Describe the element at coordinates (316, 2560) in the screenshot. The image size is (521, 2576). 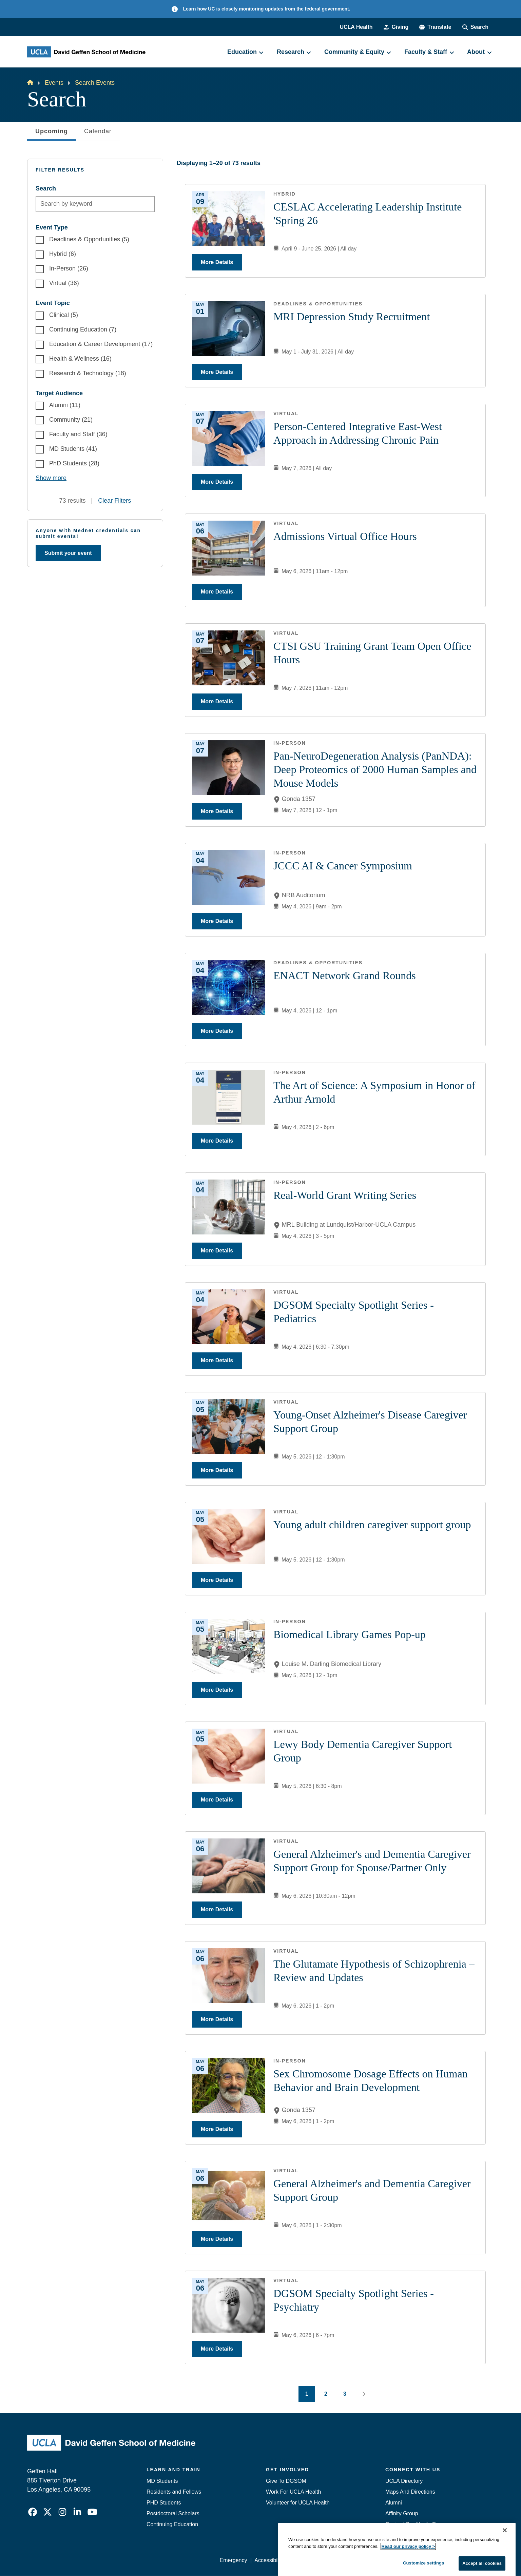
I see `UCLA Privacy Policy` at that location.